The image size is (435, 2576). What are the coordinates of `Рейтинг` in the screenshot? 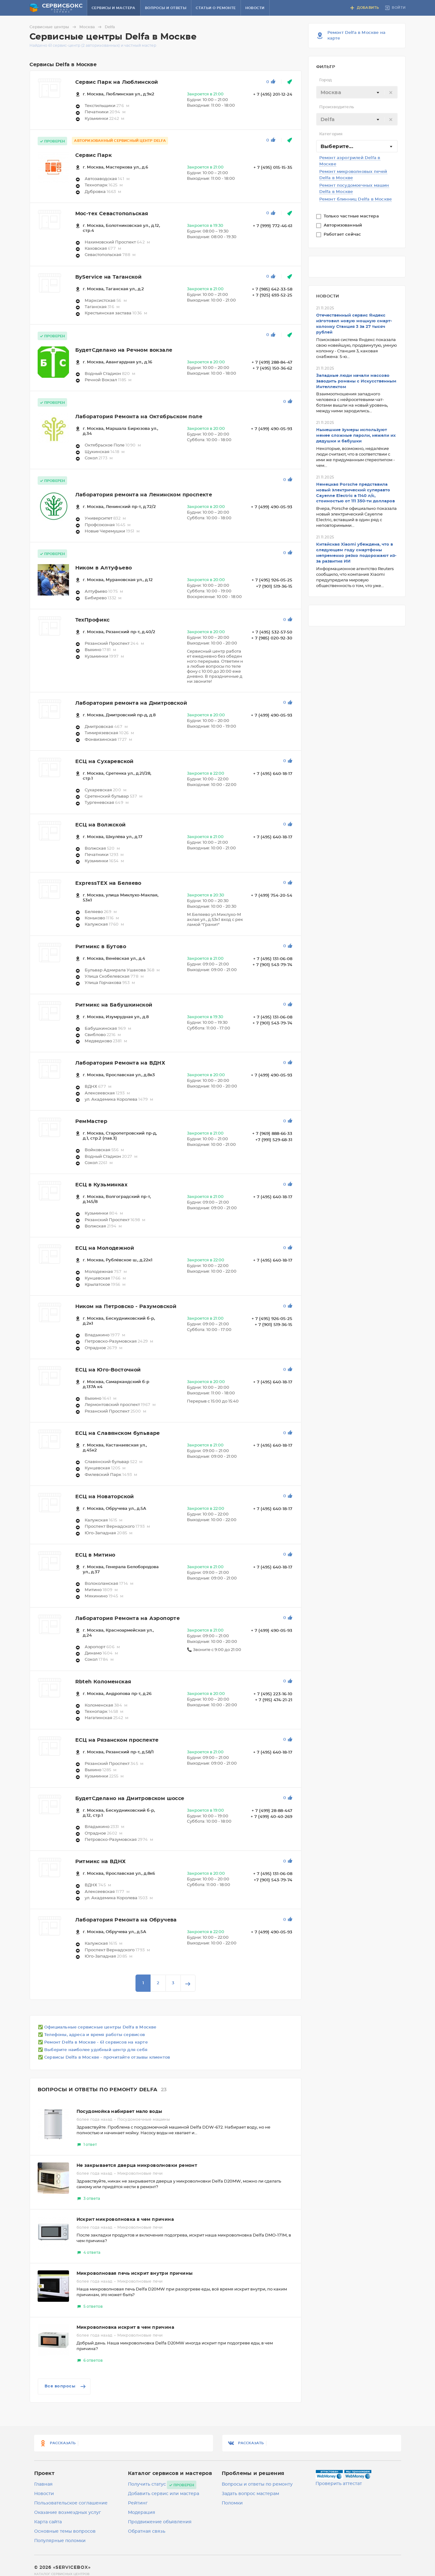 It's located at (138, 2503).